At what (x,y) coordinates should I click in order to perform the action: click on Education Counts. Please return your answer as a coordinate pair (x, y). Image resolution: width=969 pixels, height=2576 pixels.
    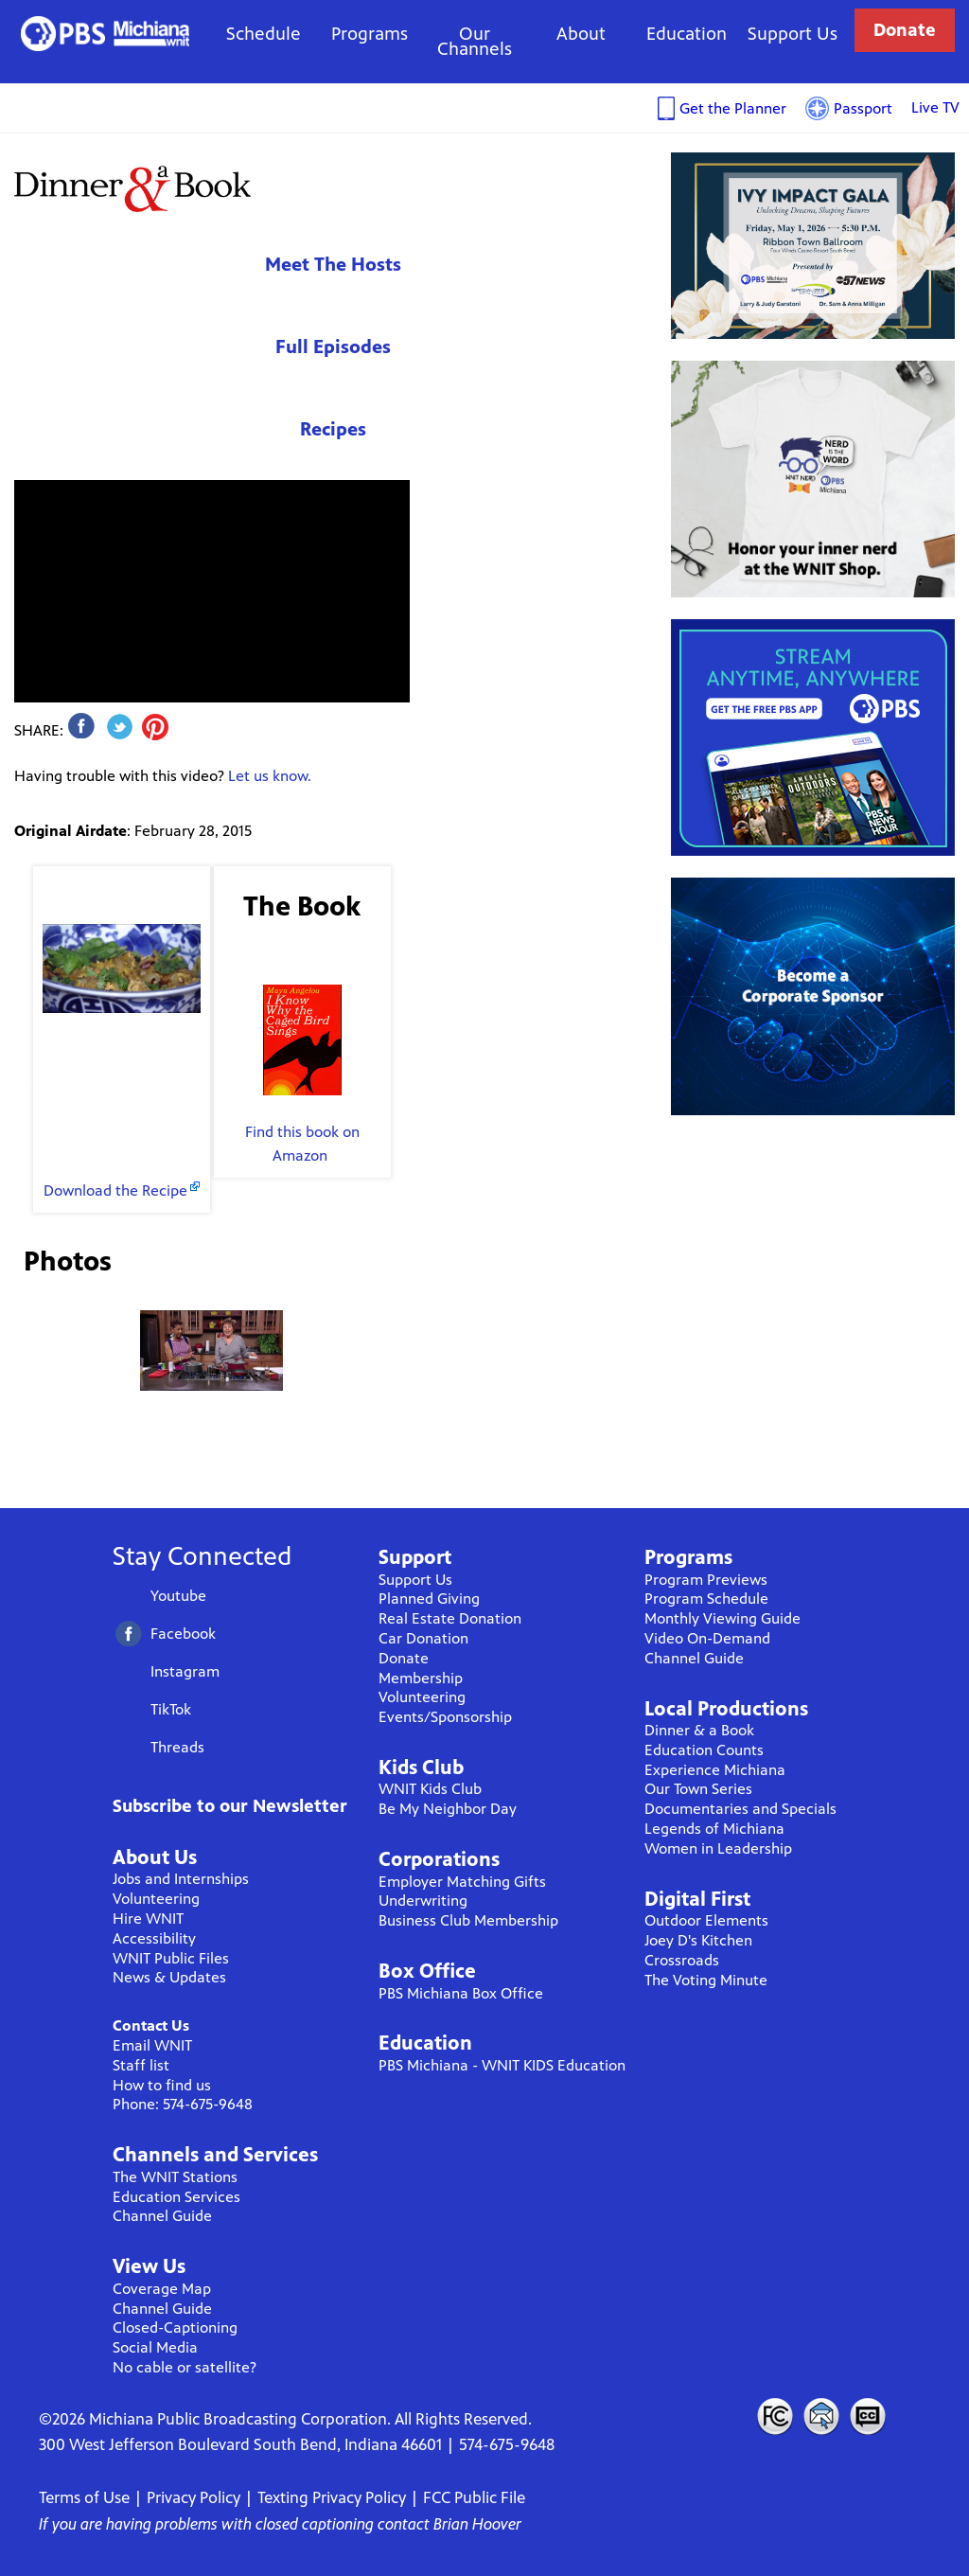
    Looking at the image, I should click on (704, 1750).